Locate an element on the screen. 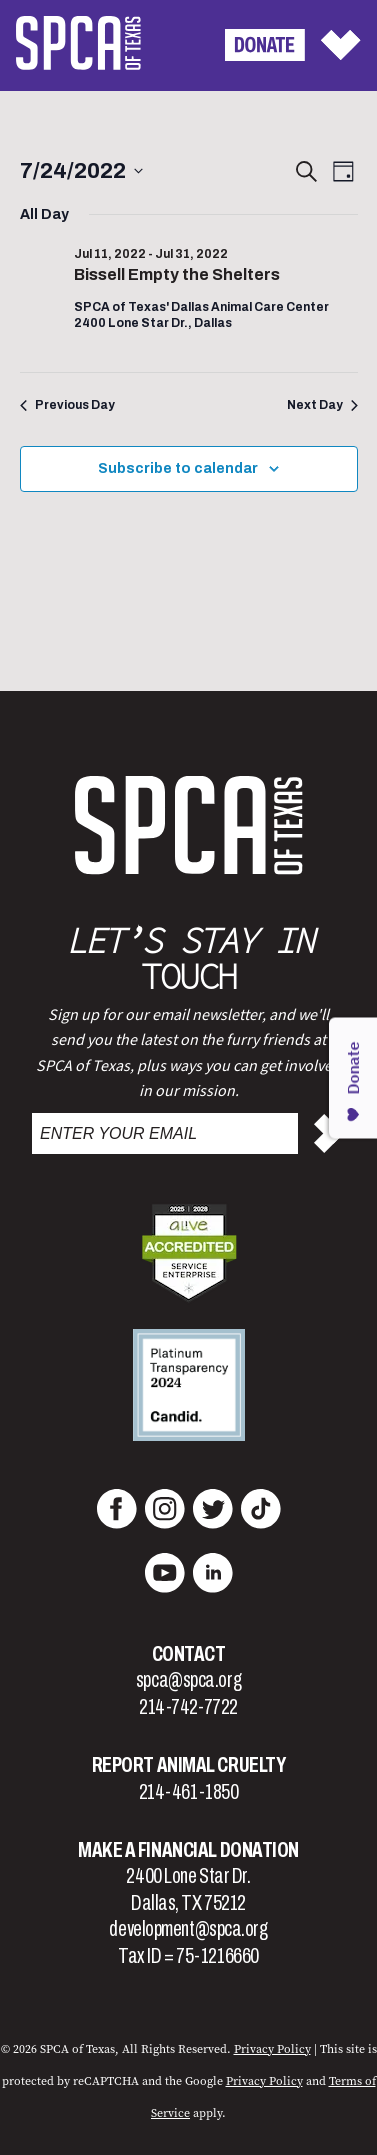 This screenshot has height=2155, width=377. Contact is located at coordinates (189, 1654).